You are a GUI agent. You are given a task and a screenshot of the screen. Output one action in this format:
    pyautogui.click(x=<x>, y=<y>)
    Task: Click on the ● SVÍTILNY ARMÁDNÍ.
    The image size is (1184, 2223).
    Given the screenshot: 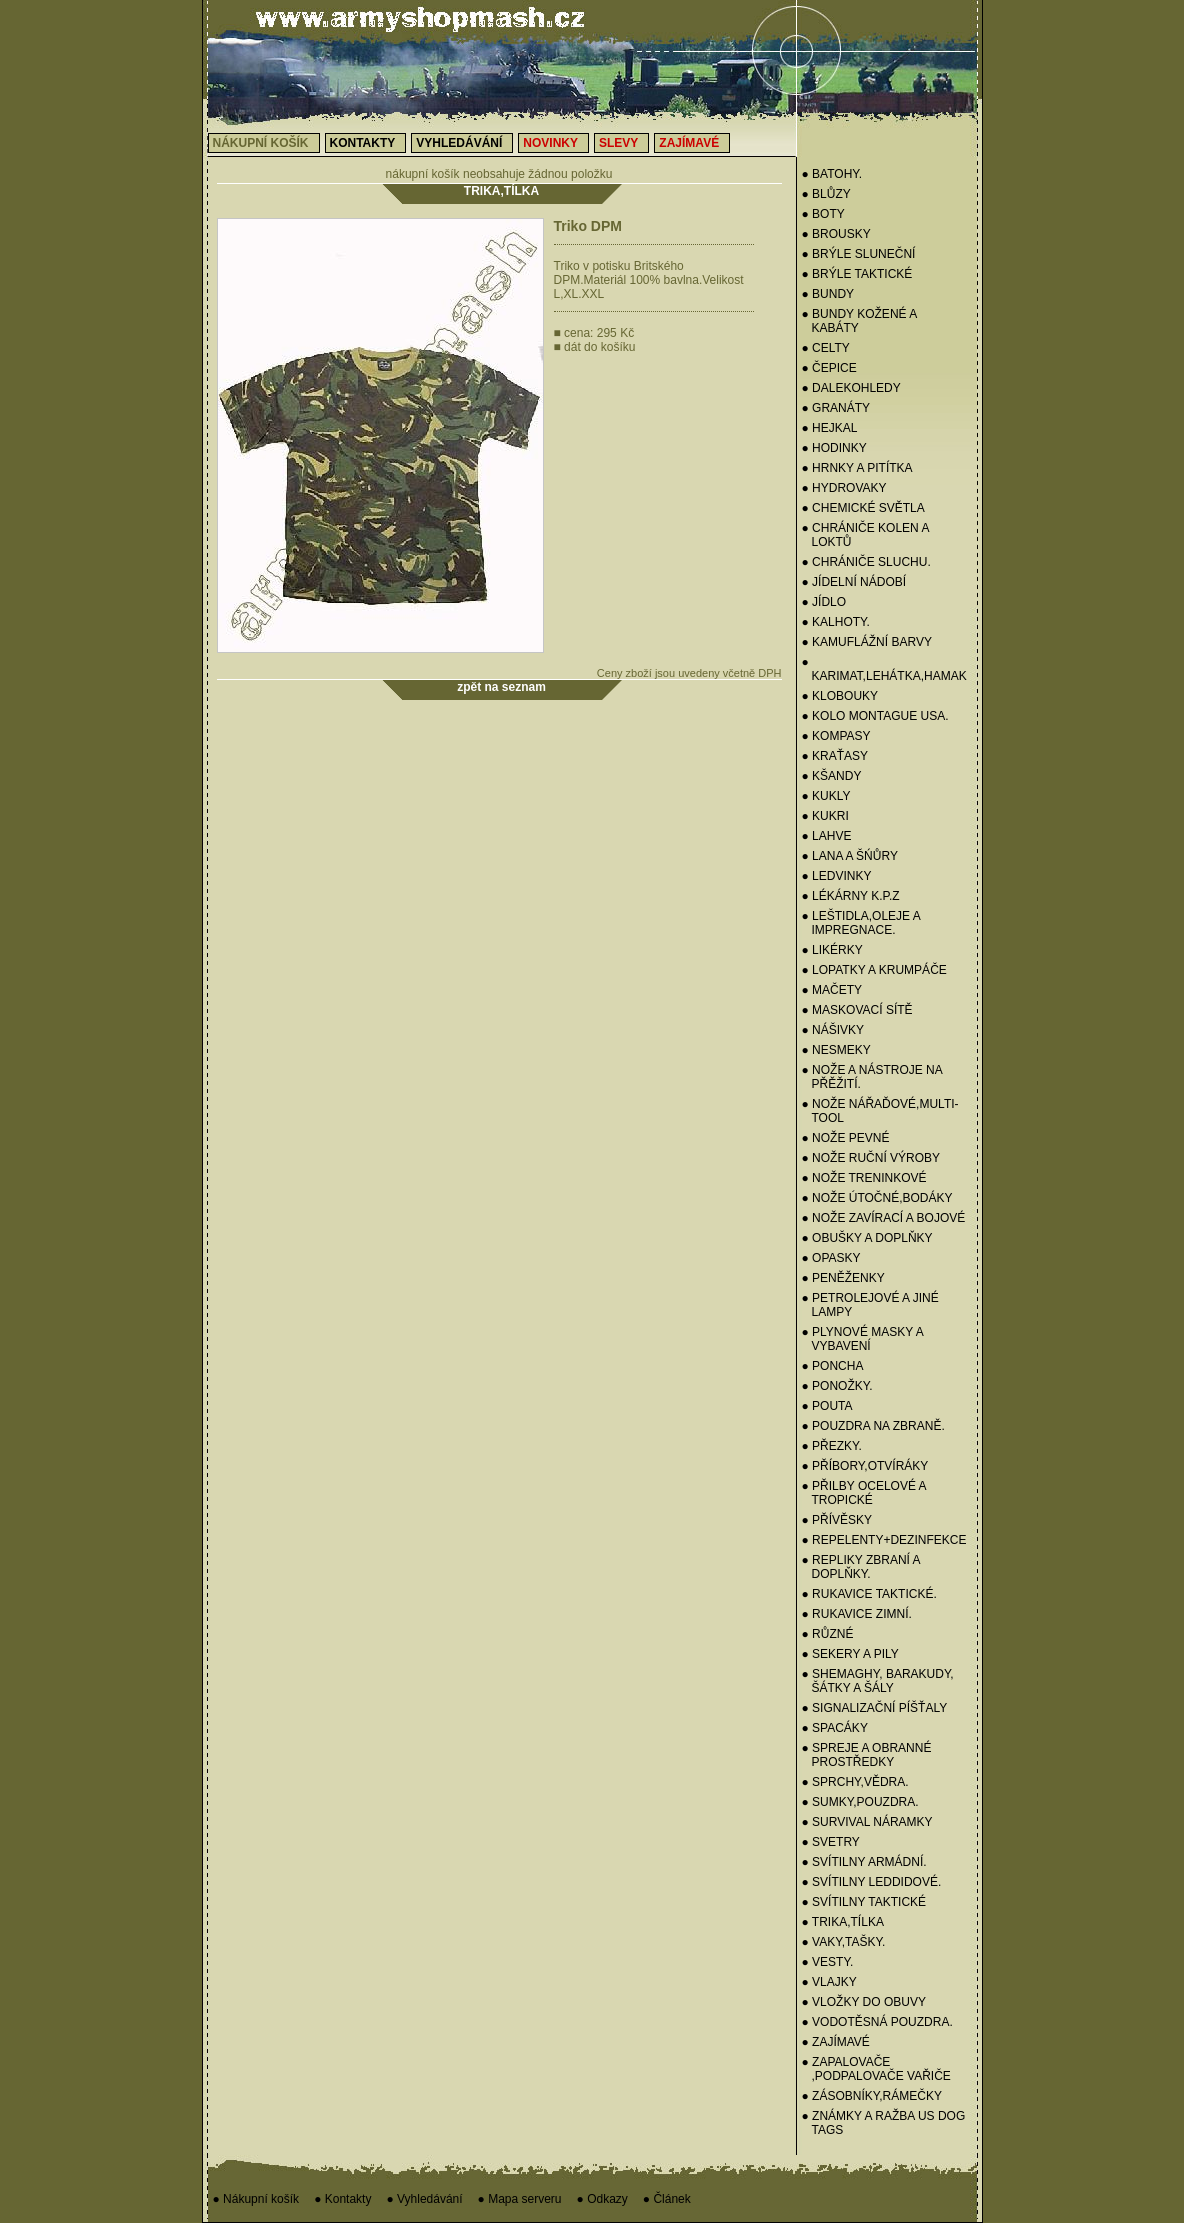 What is the action you would take?
    pyautogui.click(x=864, y=1862)
    